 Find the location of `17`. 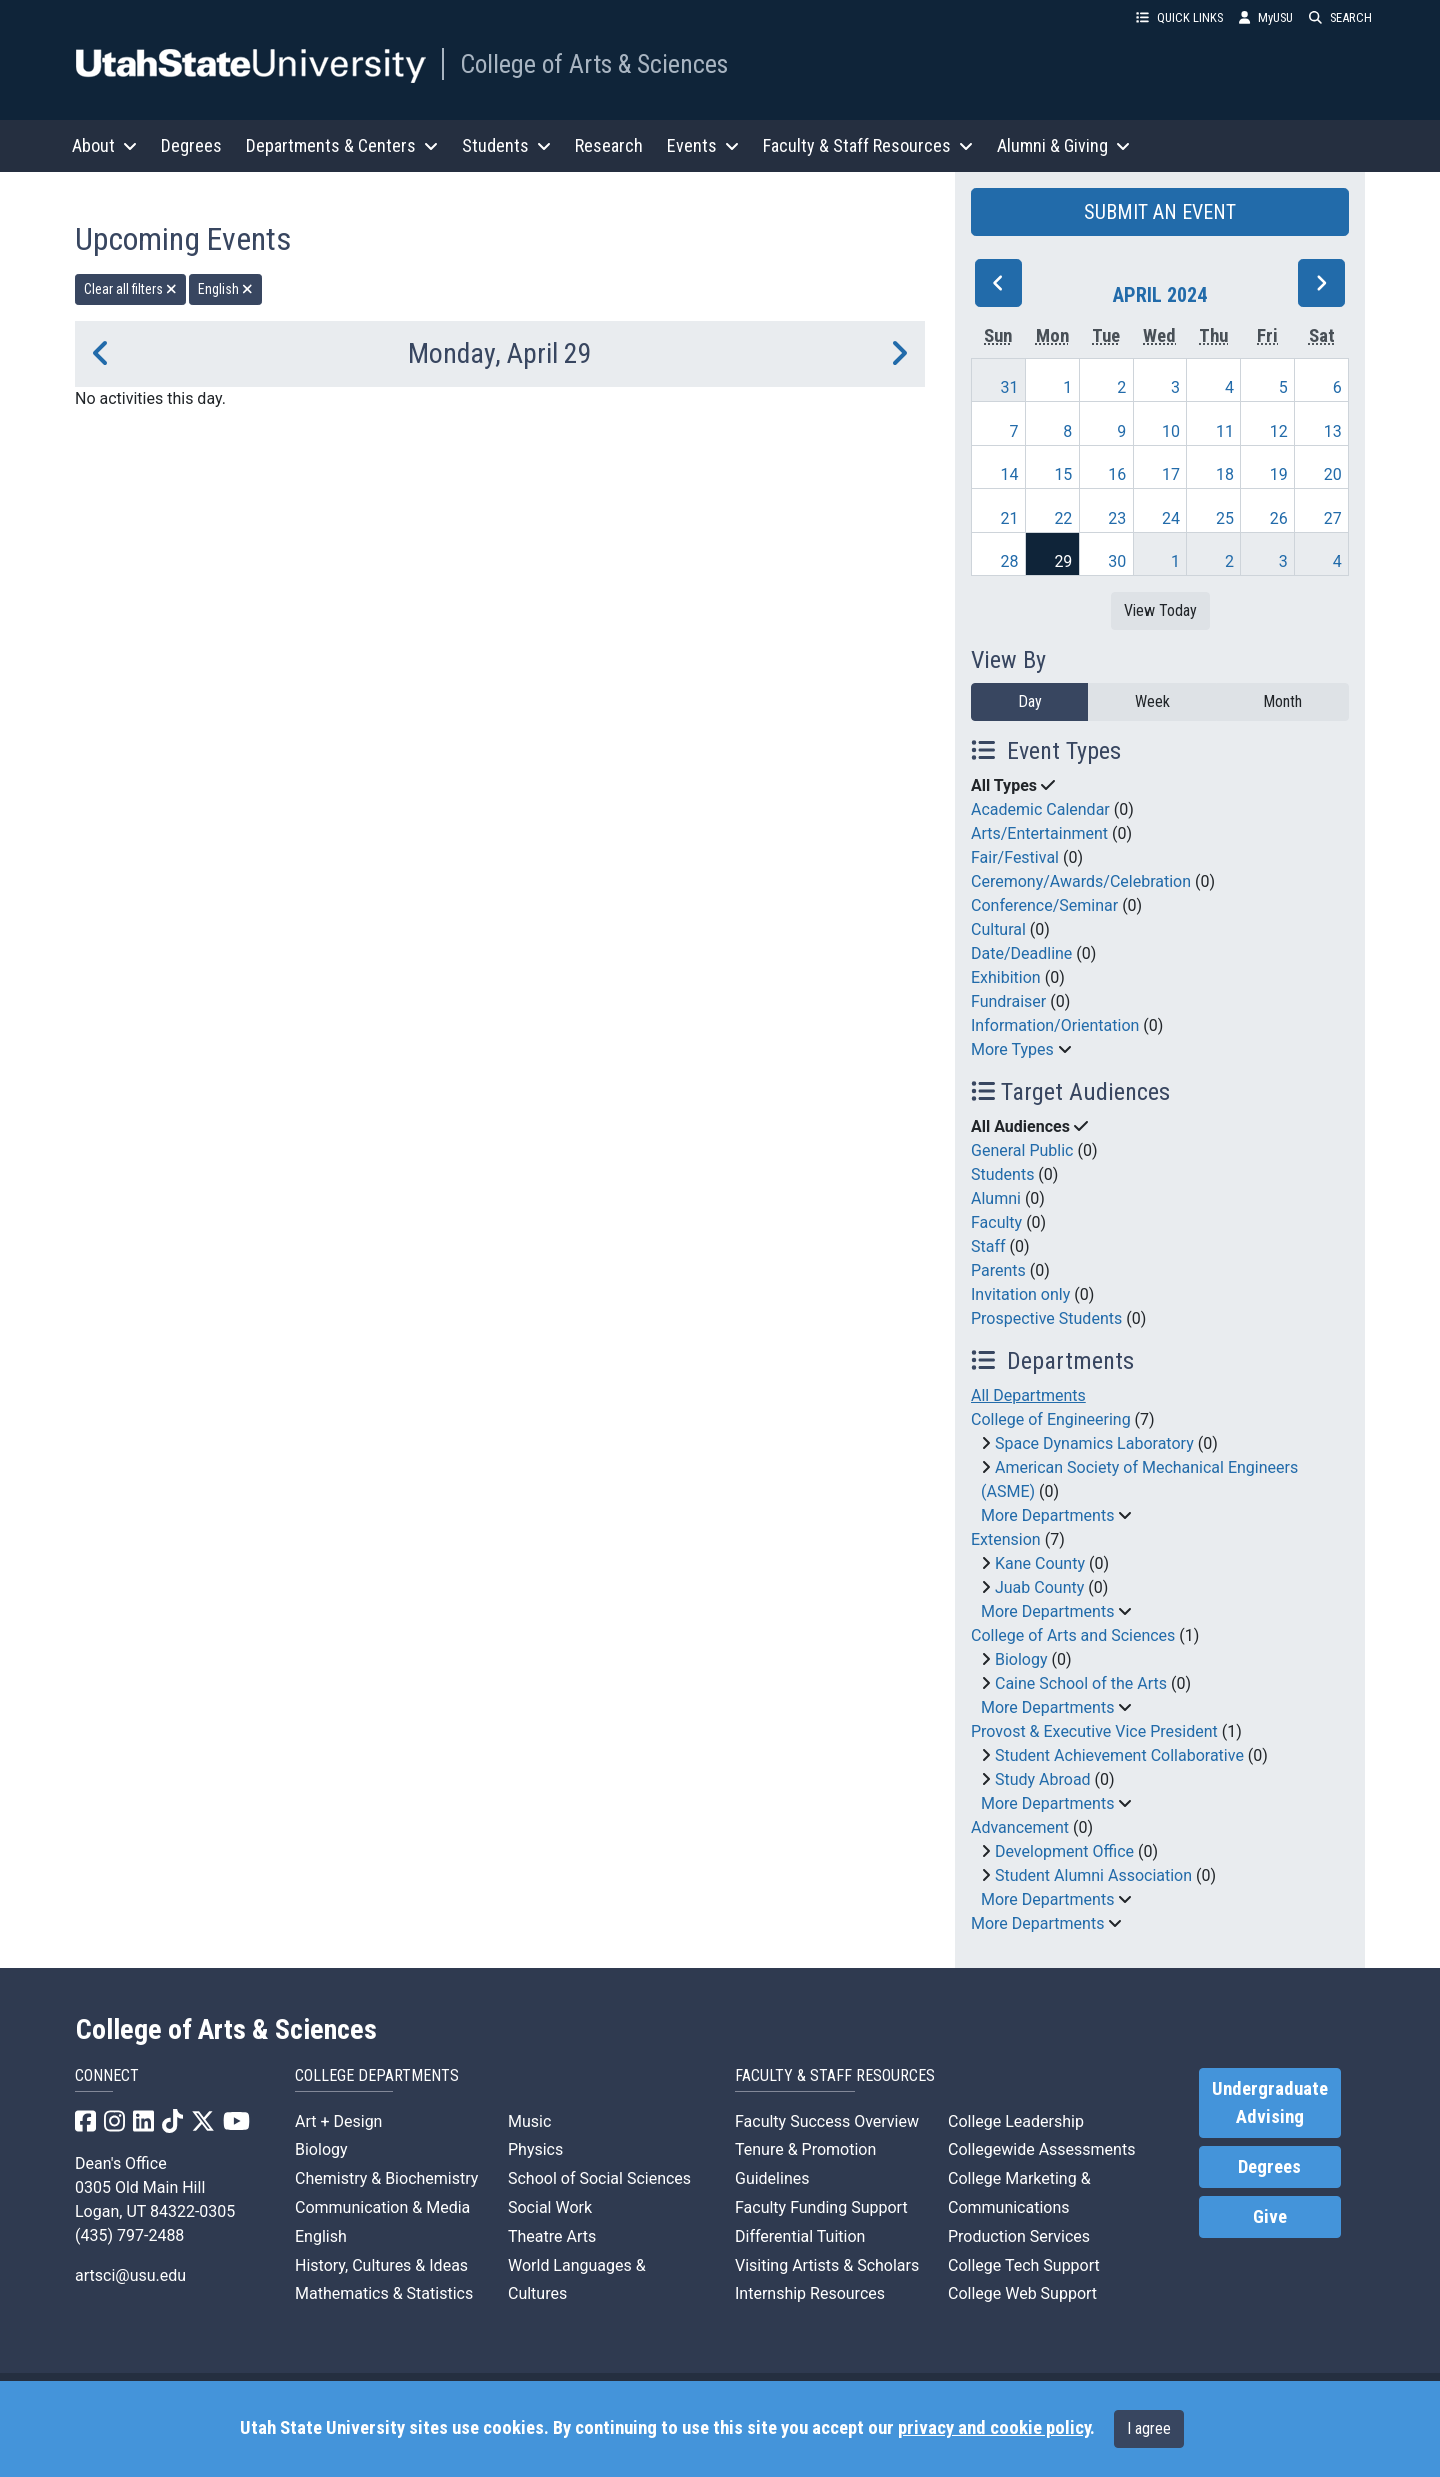

17 is located at coordinates (1171, 474).